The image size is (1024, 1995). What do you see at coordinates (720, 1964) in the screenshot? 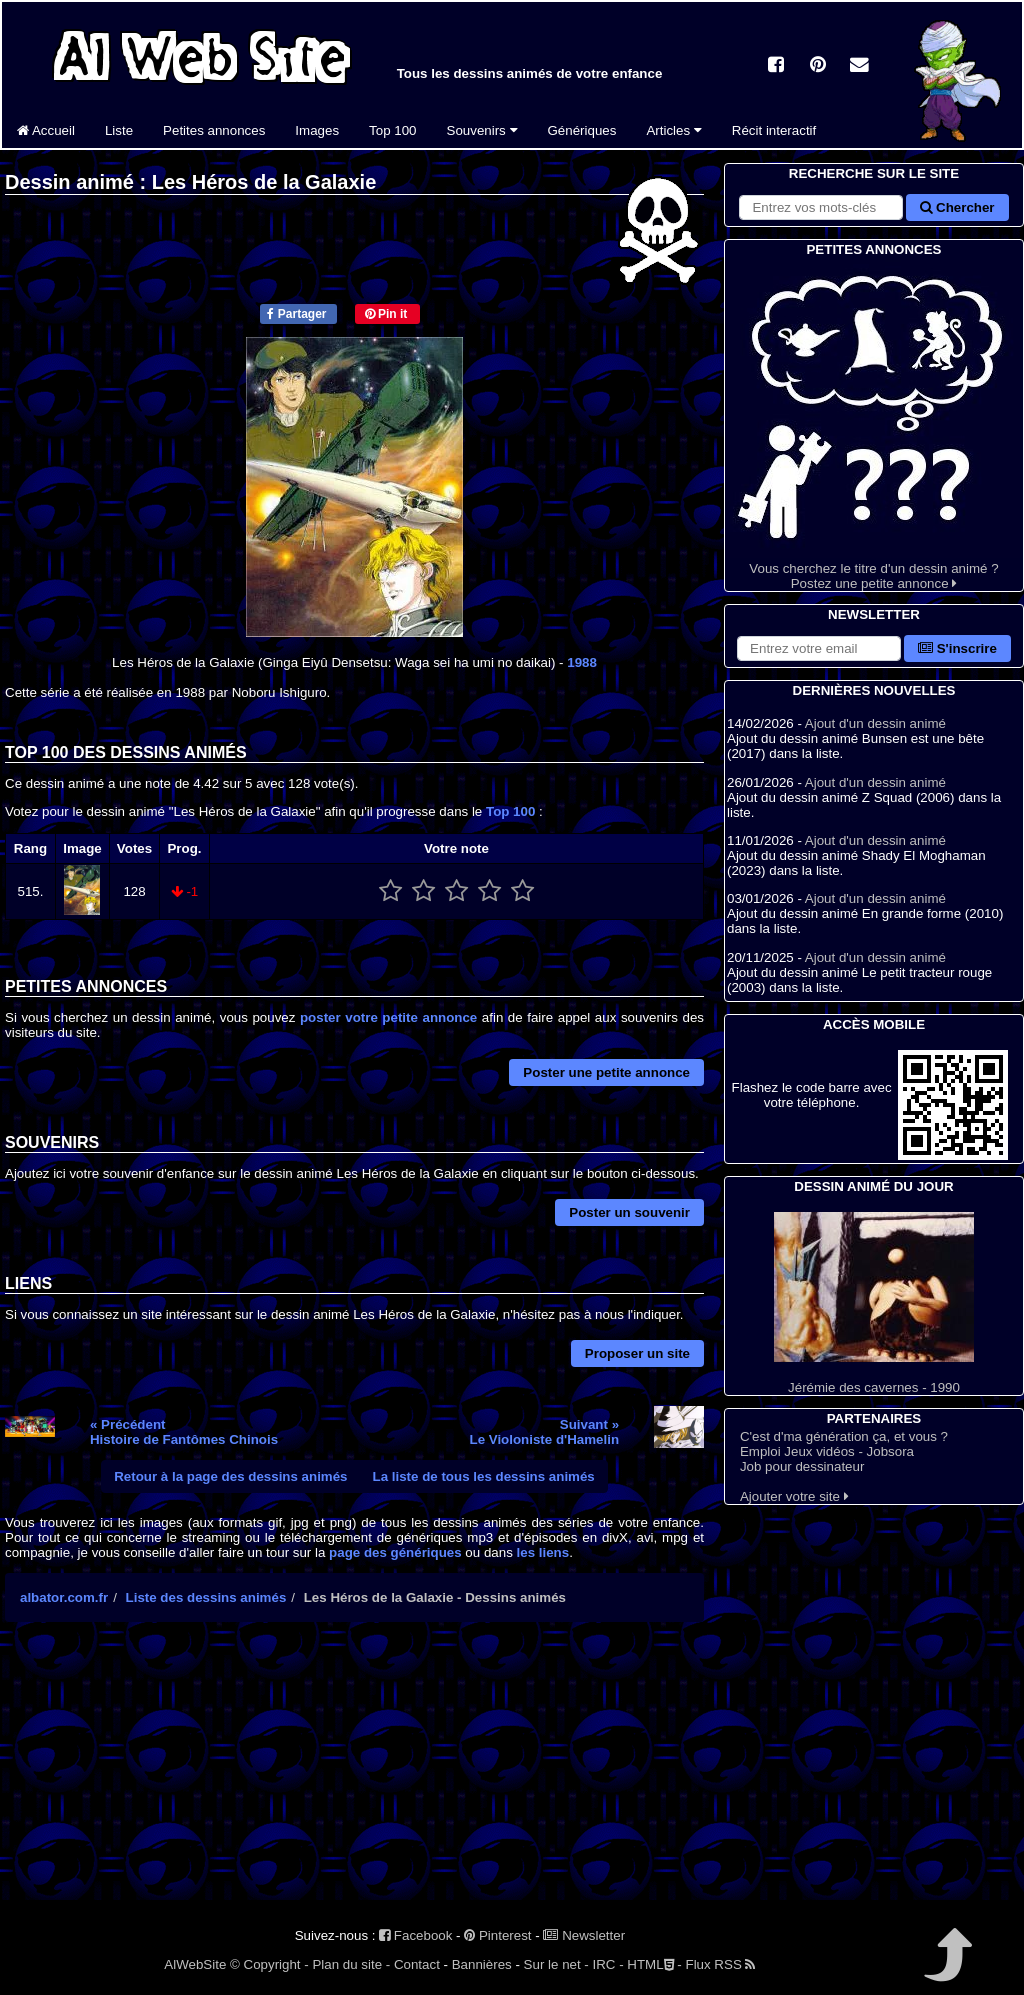
I see `Flux RSS` at bounding box center [720, 1964].